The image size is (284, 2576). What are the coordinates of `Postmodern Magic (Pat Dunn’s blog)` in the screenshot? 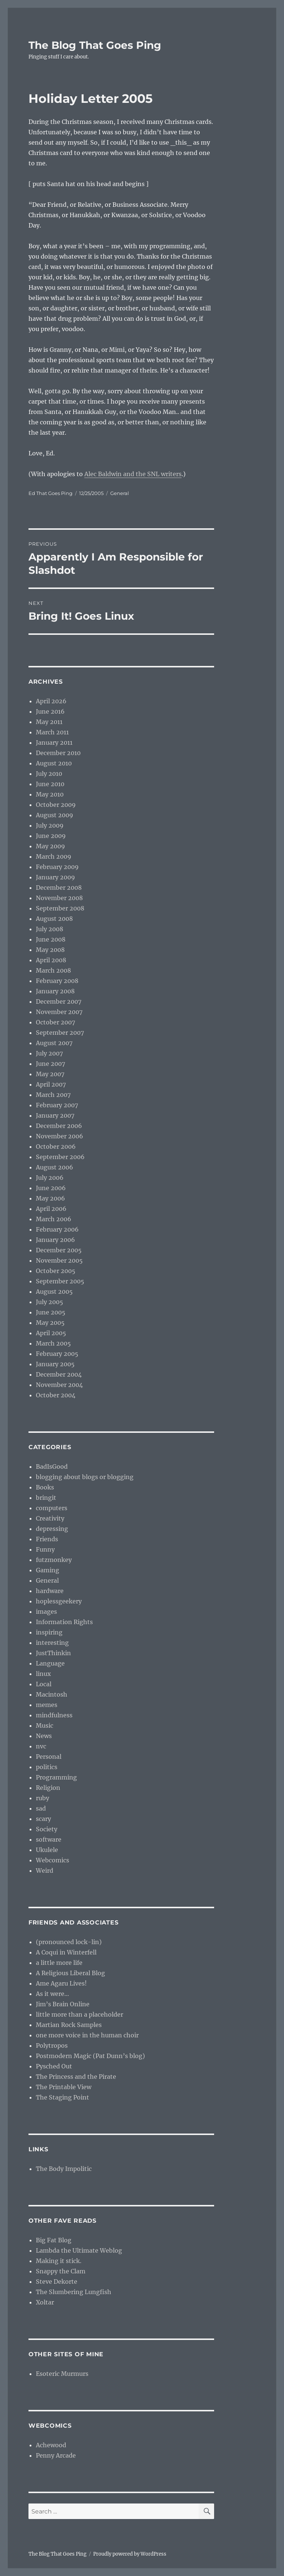 It's located at (90, 2056).